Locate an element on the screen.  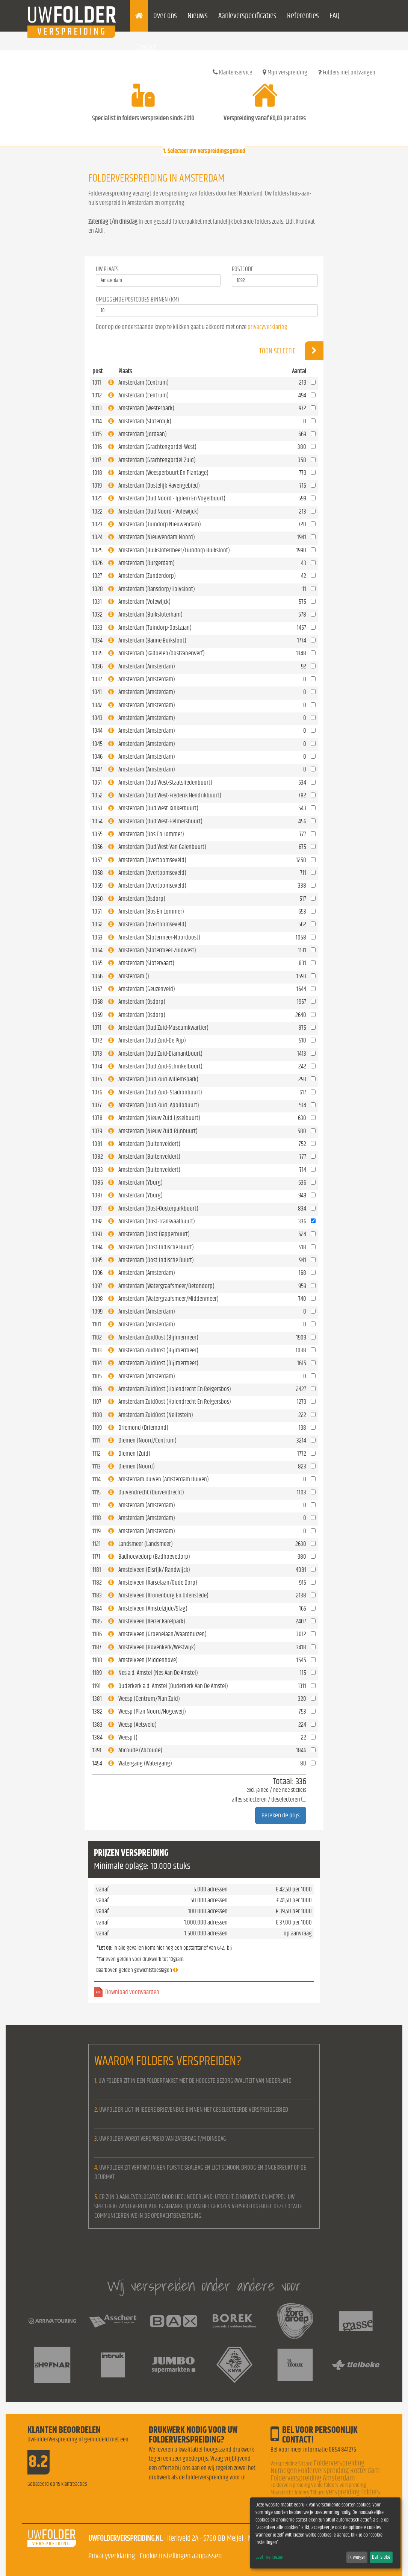
Diemen (Noord/Centrum) is located at coordinates (147, 1440).